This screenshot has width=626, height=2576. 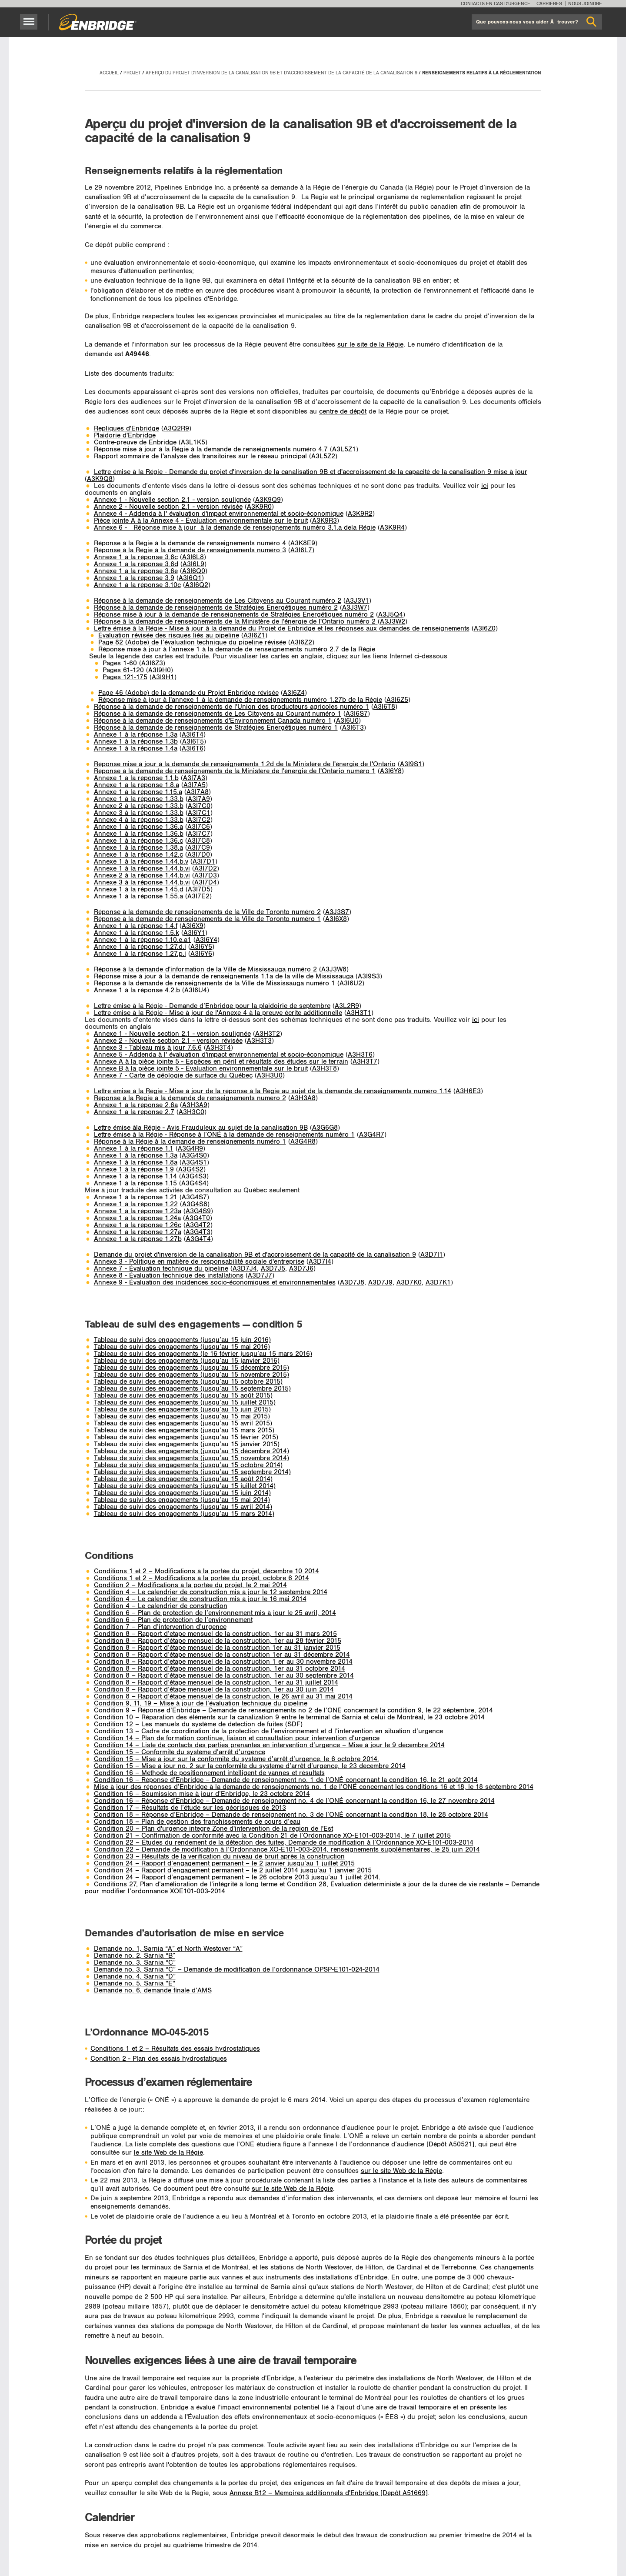 I want to click on Condition 8 – Rapport d’etape mensuel de la construction, 1er au 31 mars 2015, so click(x=215, y=1634).